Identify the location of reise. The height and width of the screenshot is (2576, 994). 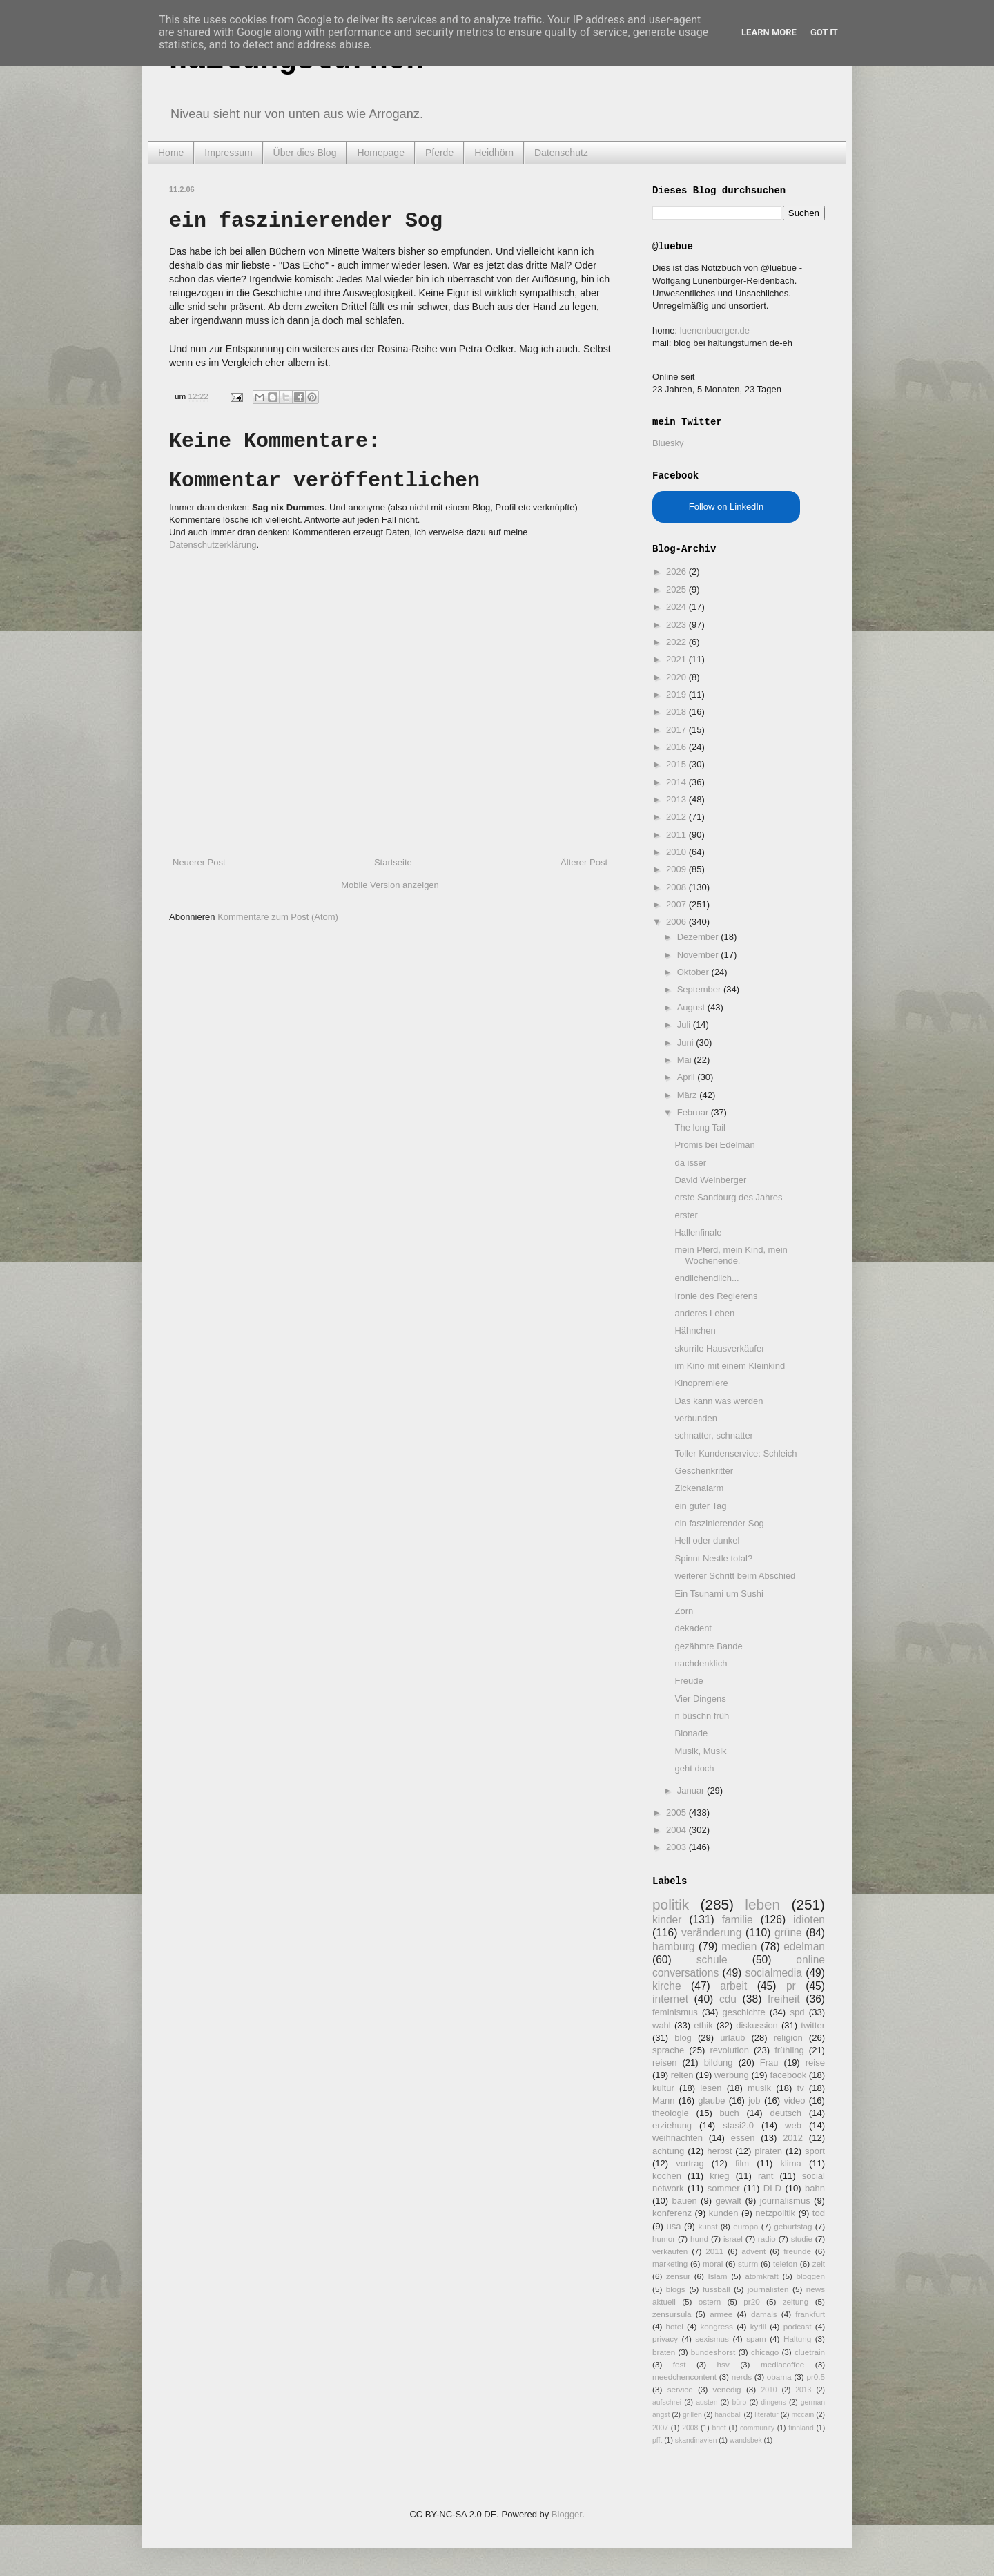
(815, 2062).